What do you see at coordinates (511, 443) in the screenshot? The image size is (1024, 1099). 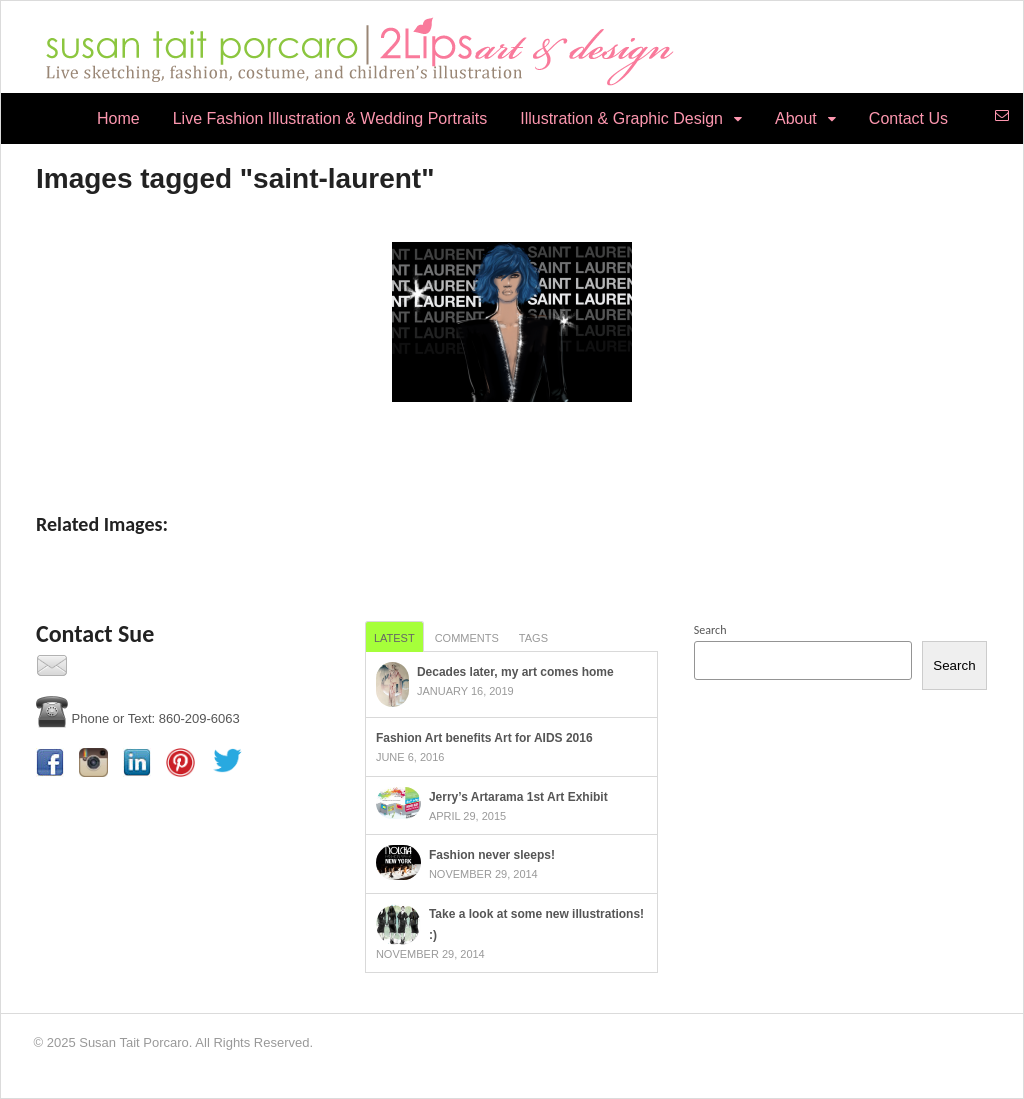 I see `[Show slideshow]` at bounding box center [511, 443].